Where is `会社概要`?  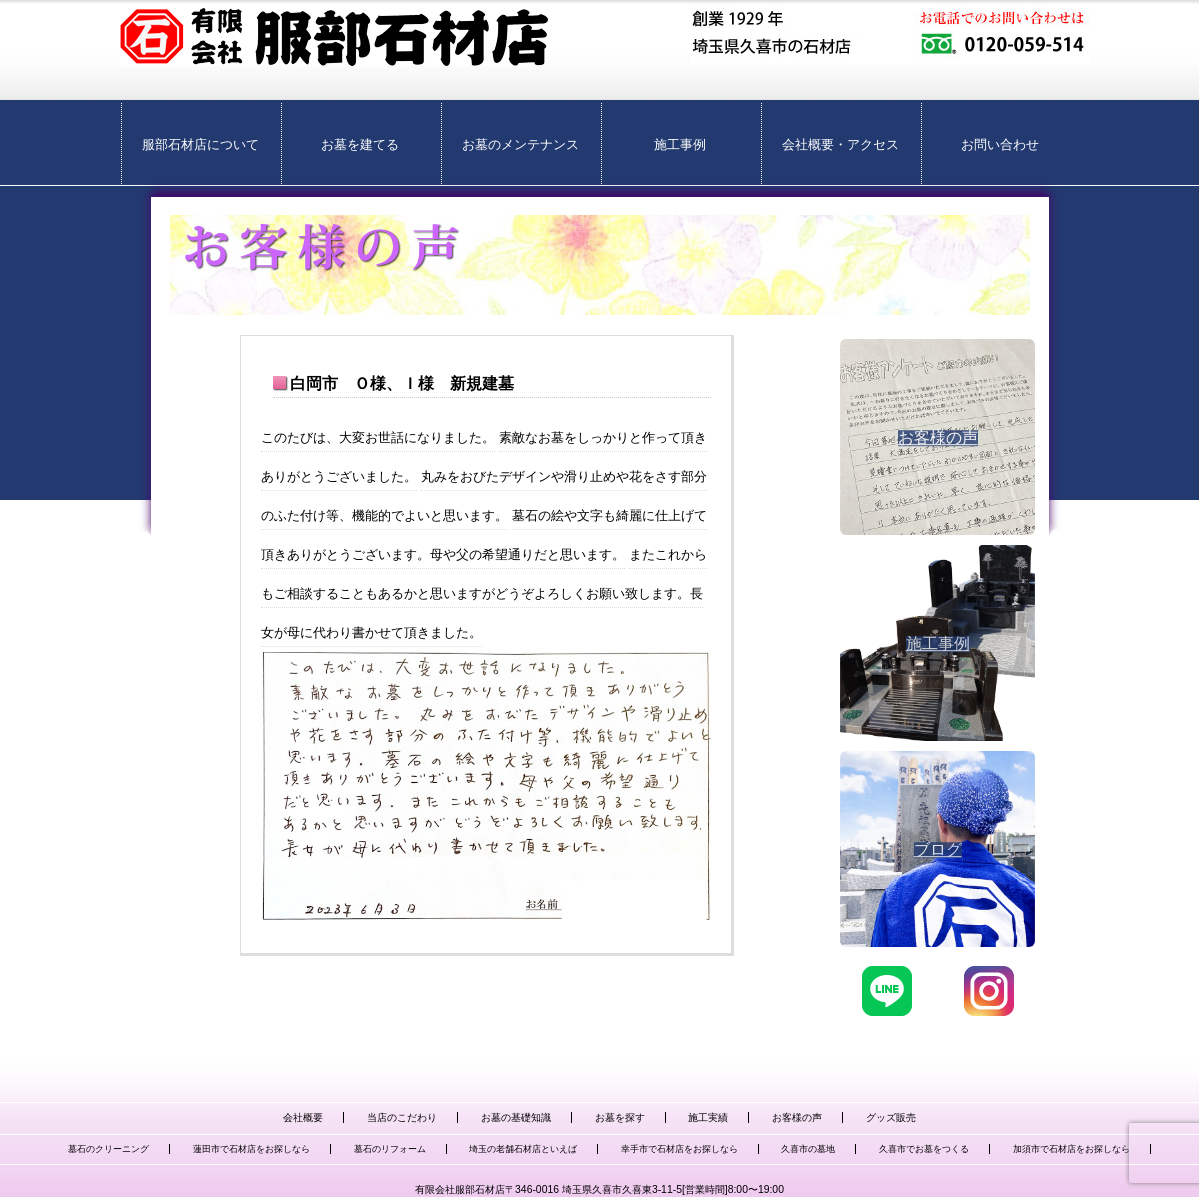 会社概要 is located at coordinates (303, 1117).